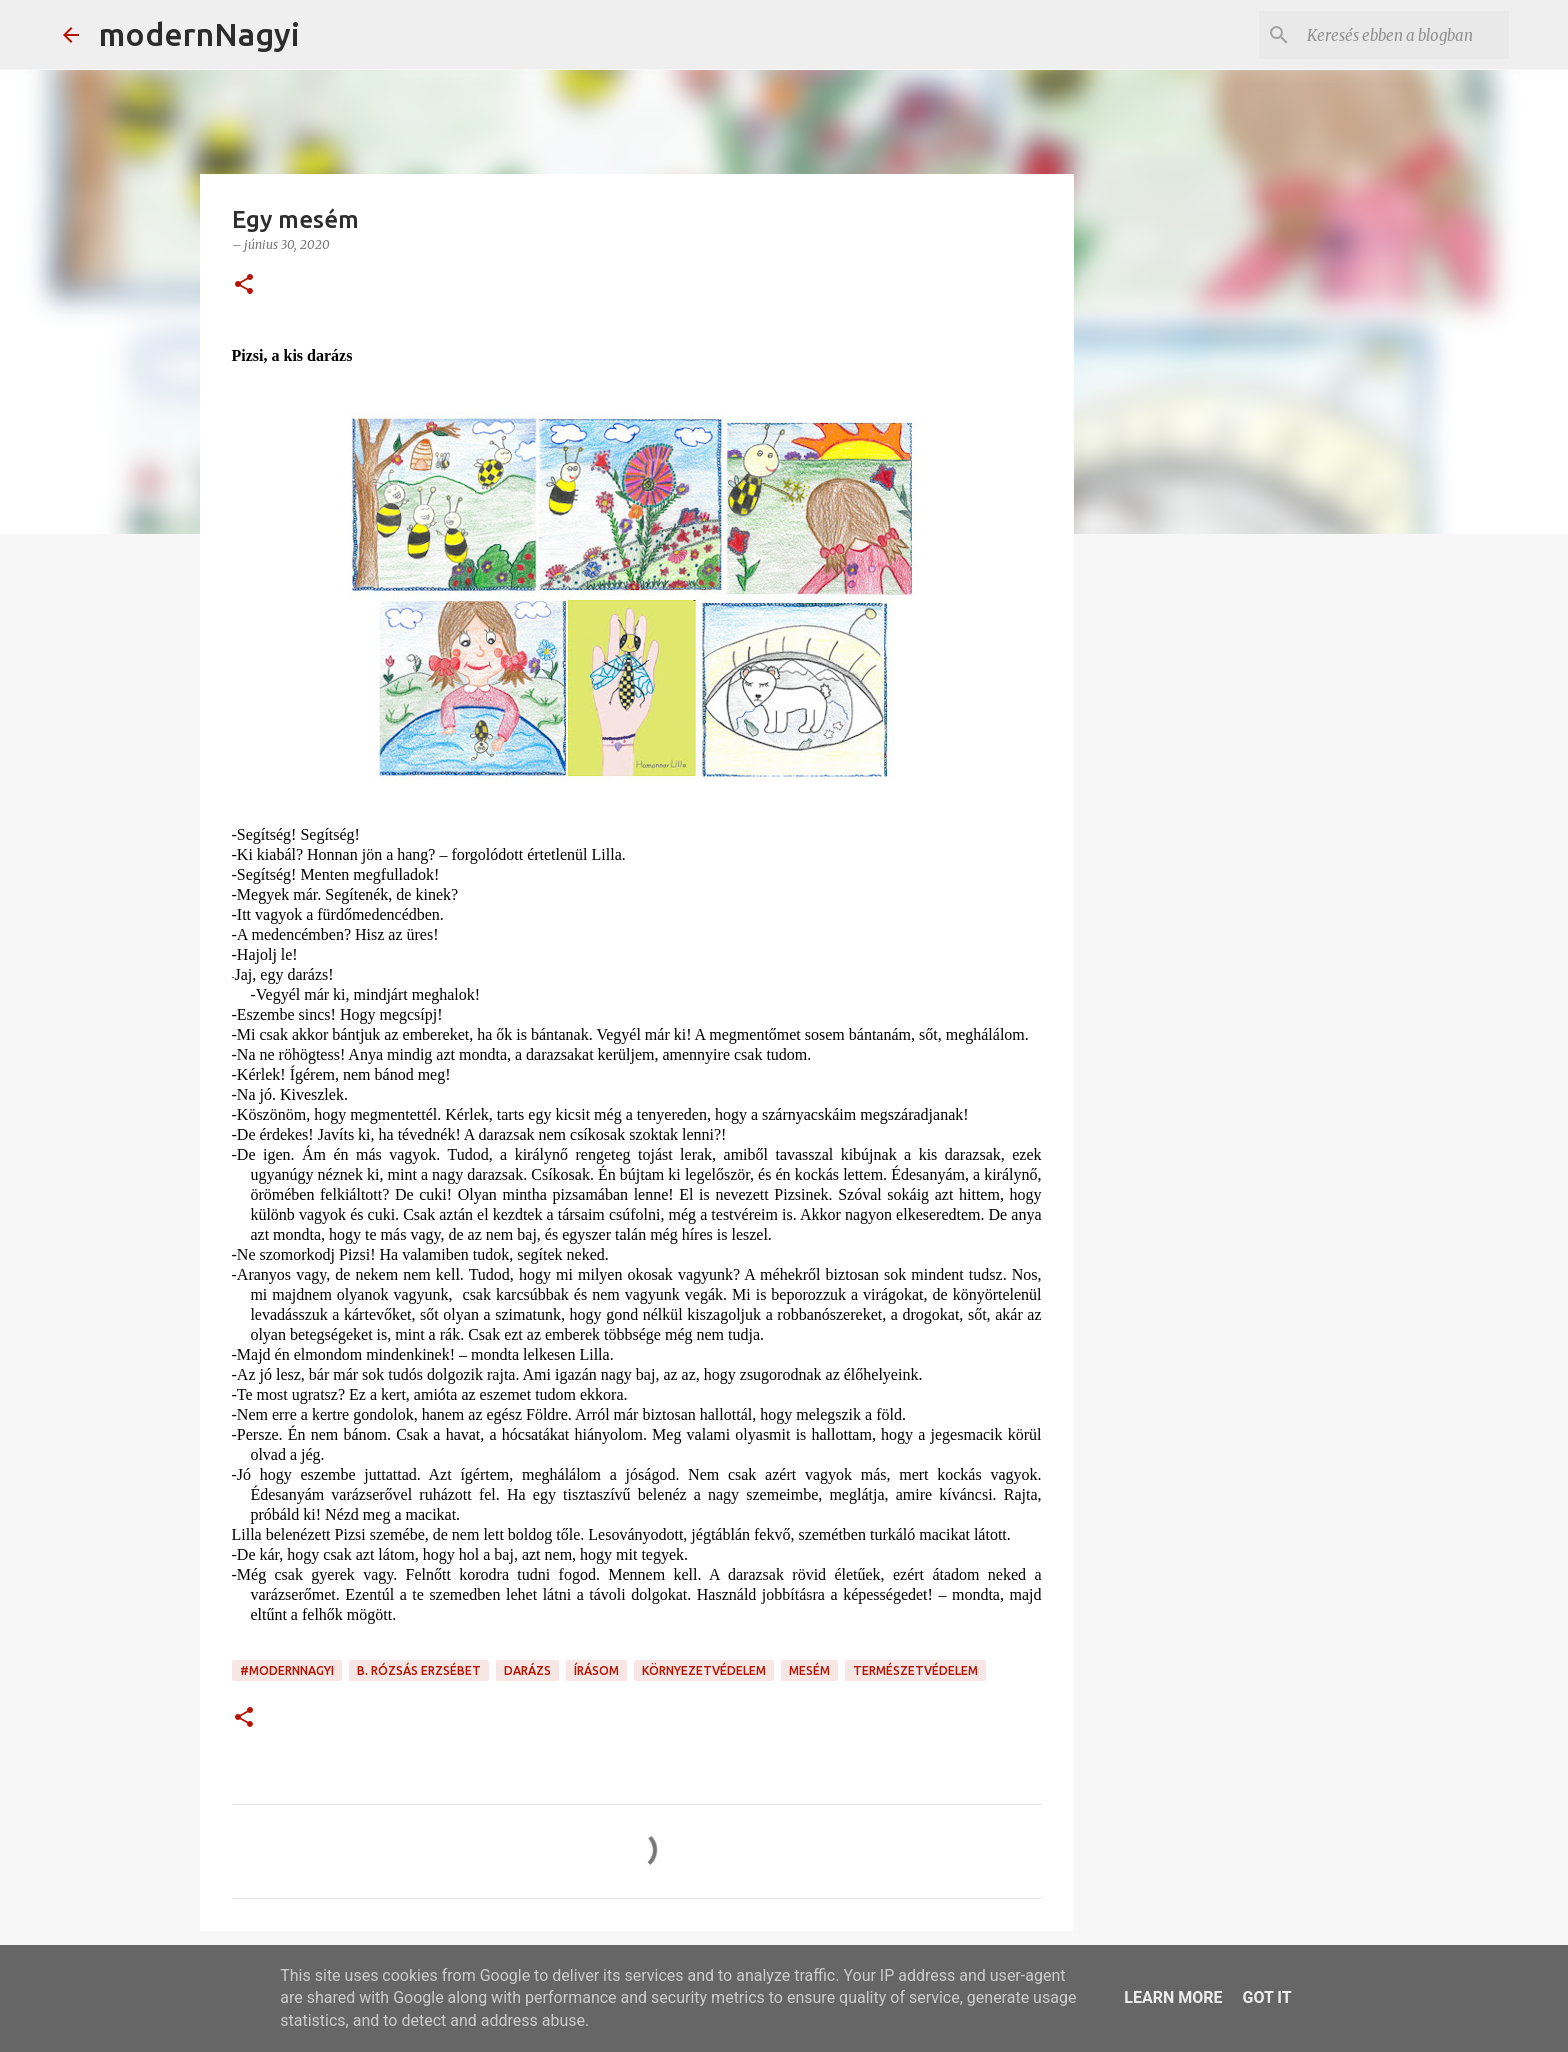 The height and width of the screenshot is (2052, 1568). I want to click on természetvédelem, so click(915, 1670).